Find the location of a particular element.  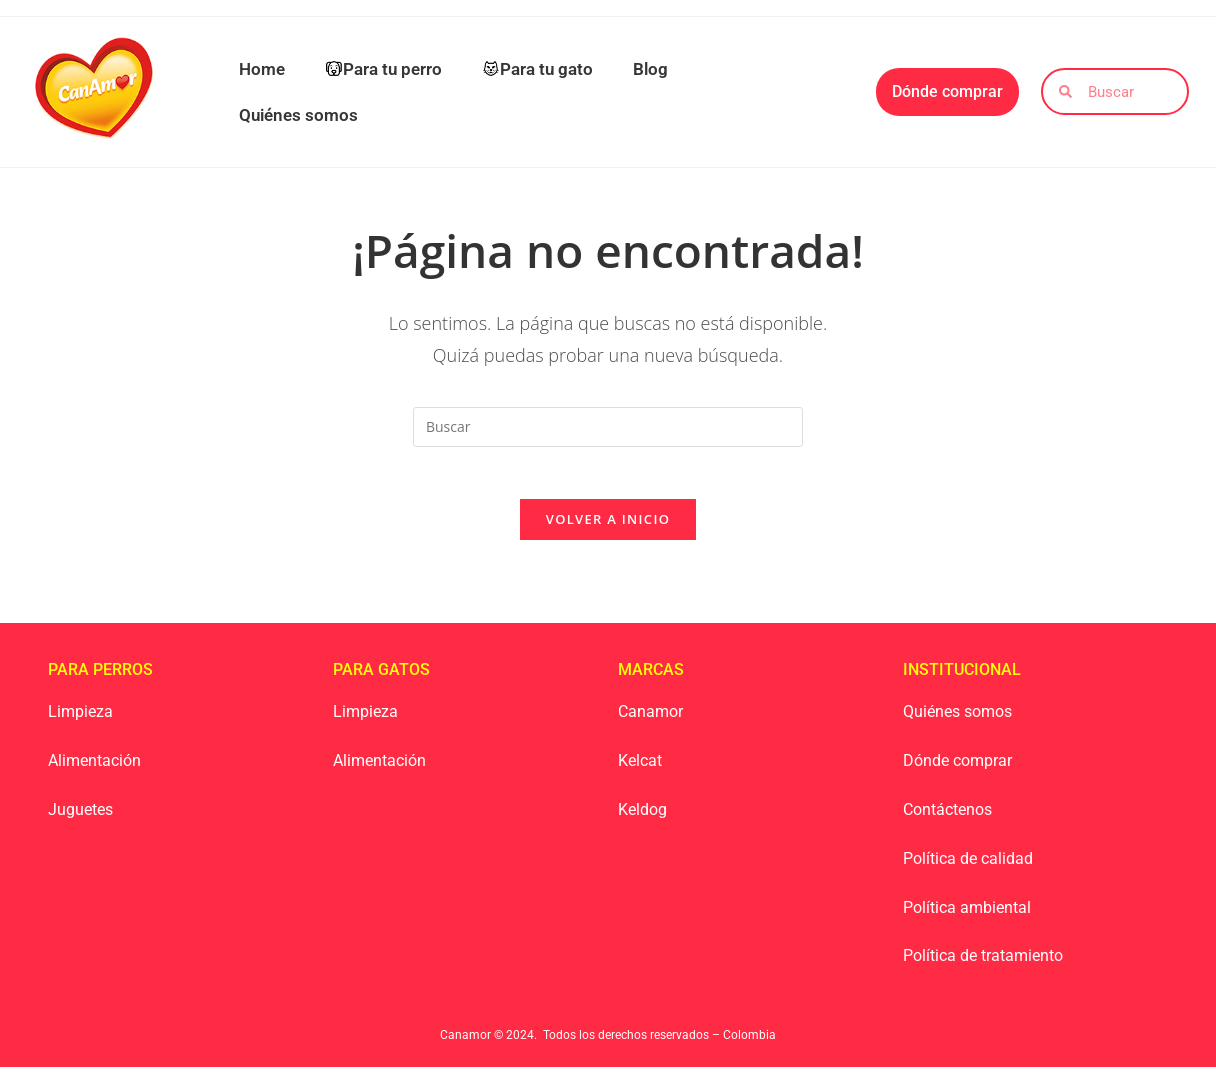

Política de calidad is located at coordinates (968, 866).